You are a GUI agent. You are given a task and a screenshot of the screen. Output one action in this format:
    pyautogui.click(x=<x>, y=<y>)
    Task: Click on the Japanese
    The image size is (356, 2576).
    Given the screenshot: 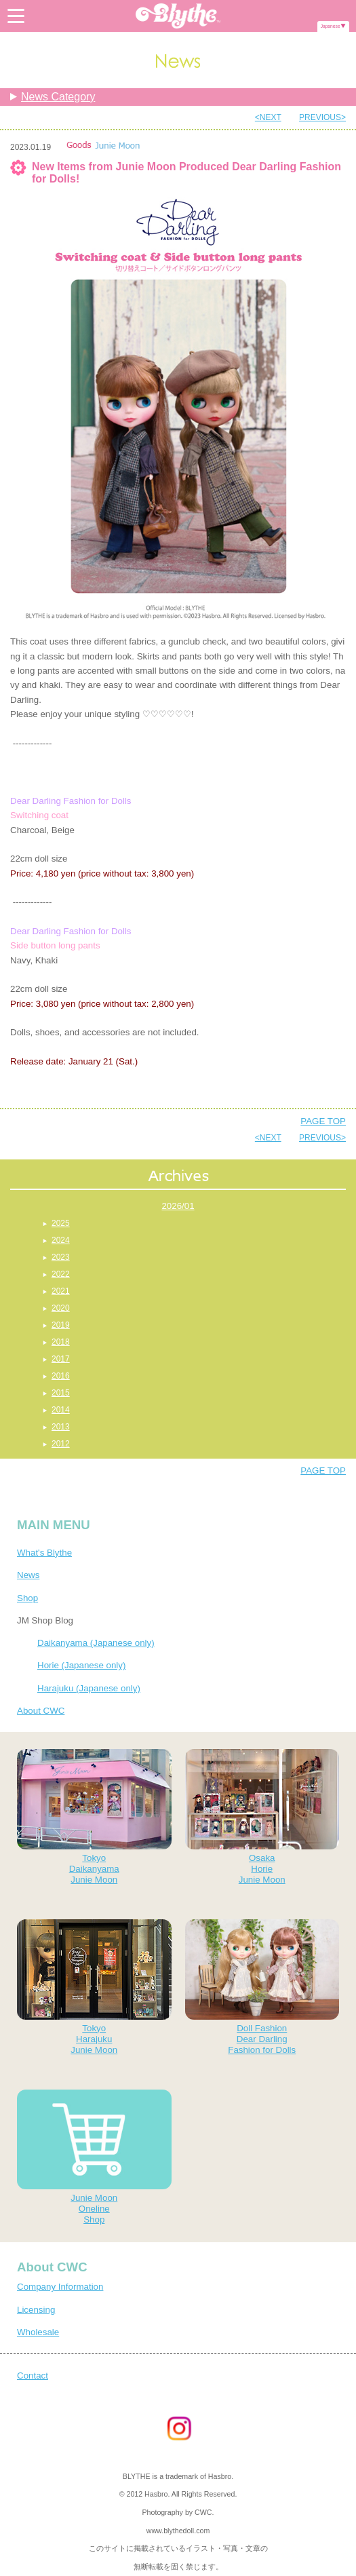 What is the action you would take?
    pyautogui.click(x=330, y=26)
    